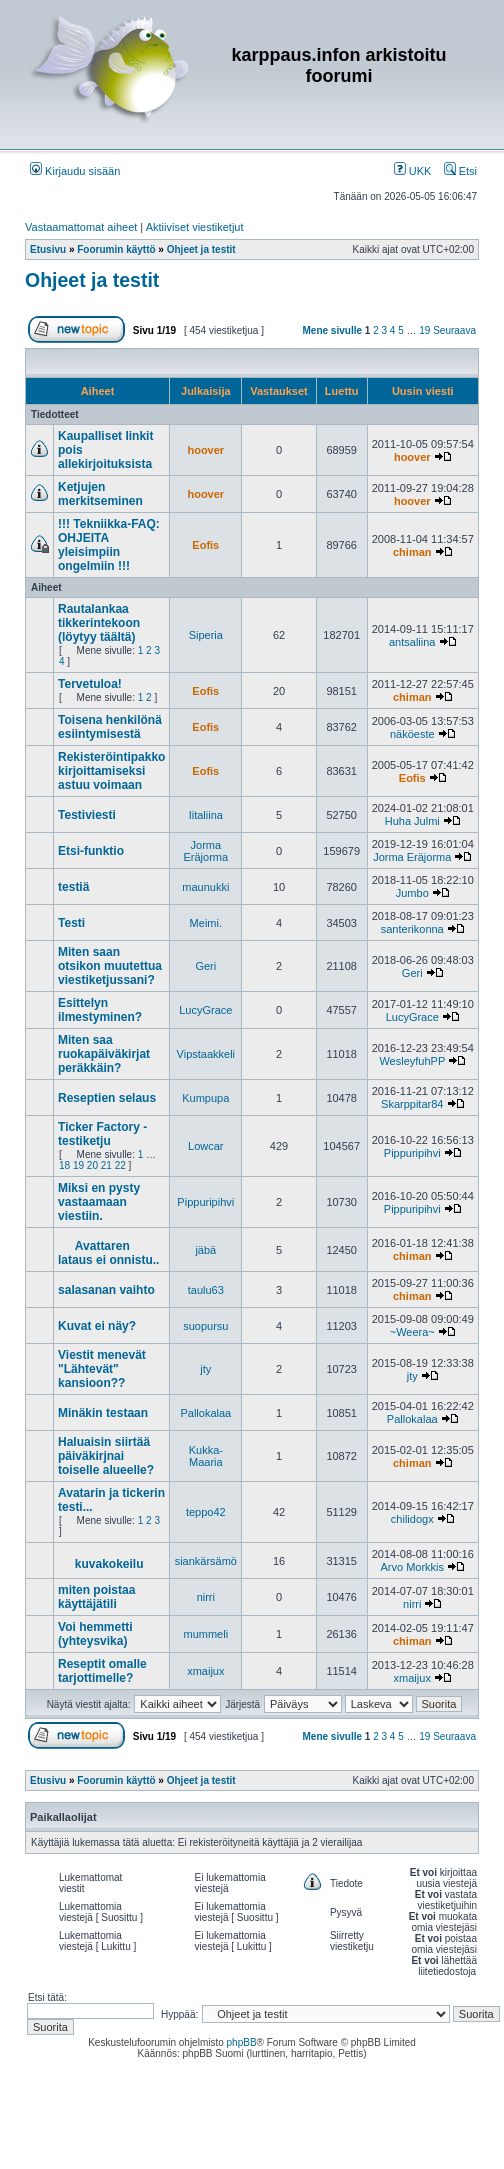  What do you see at coordinates (107, 1098) in the screenshot?
I see `Reseptien selaus` at bounding box center [107, 1098].